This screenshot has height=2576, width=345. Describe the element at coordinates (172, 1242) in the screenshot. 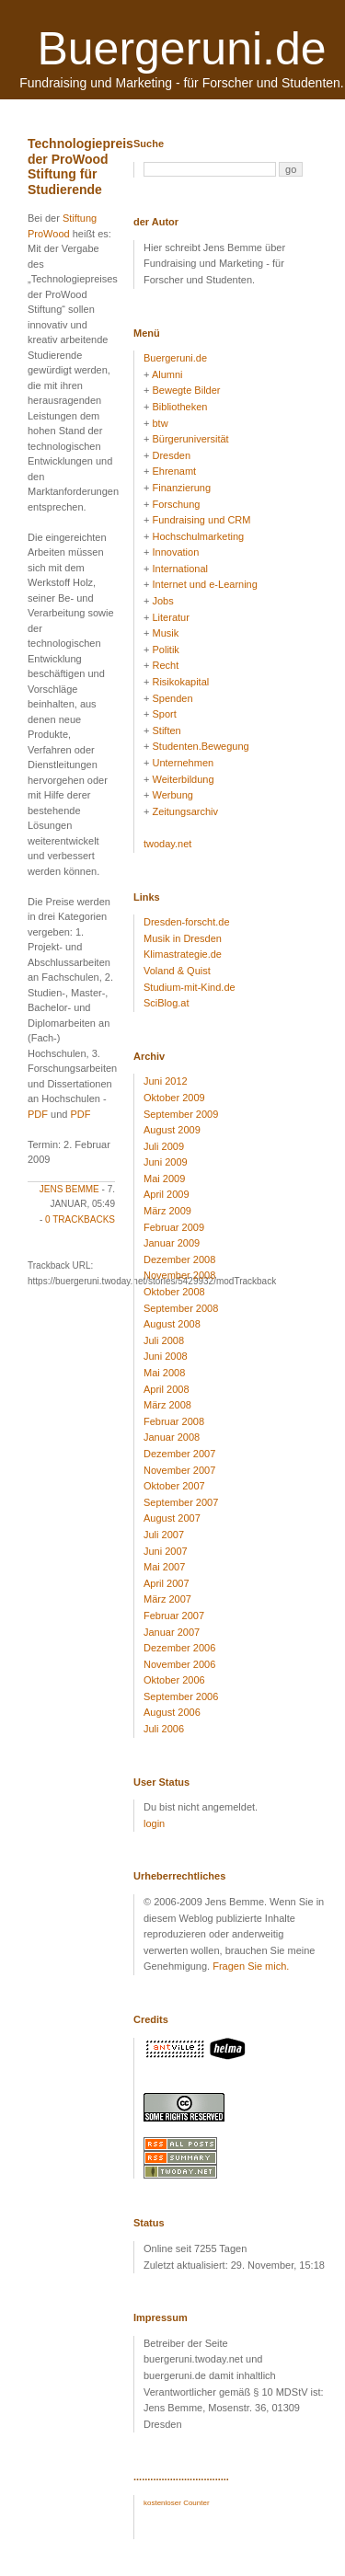

I see `Januar 2009` at that location.